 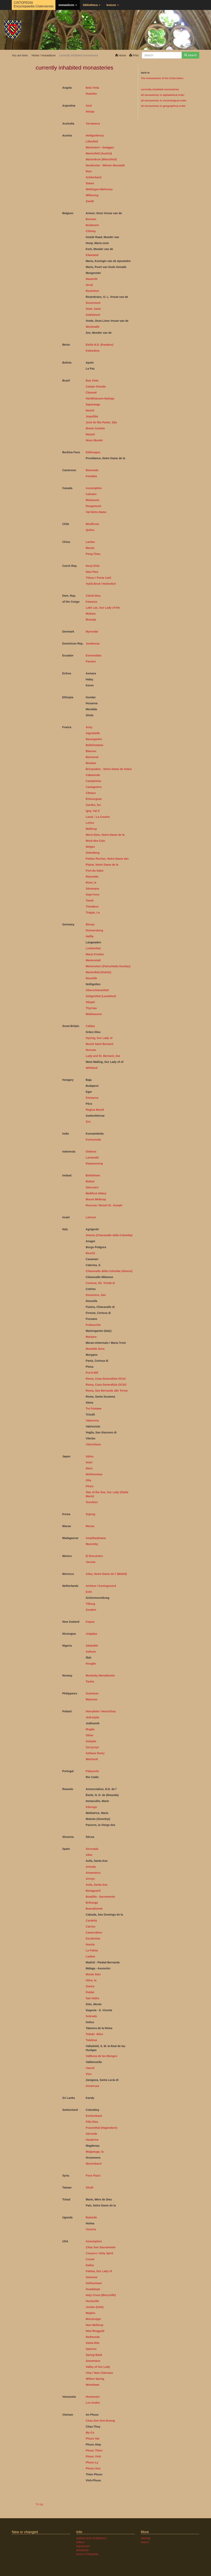 What do you see at coordinates (92, 2139) in the screenshot?
I see `Hauterive` at bounding box center [92, 2139].